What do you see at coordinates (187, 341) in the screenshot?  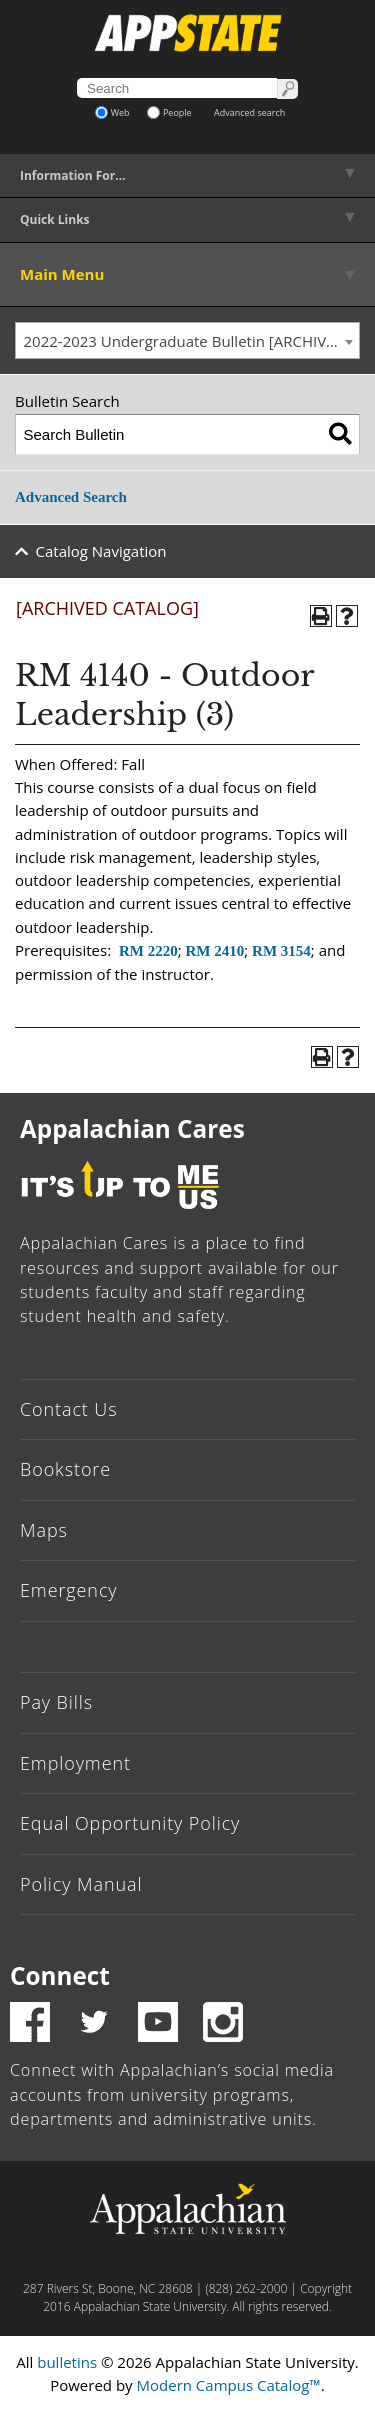 I see `[combobox]` at bounding box center [187, 341].